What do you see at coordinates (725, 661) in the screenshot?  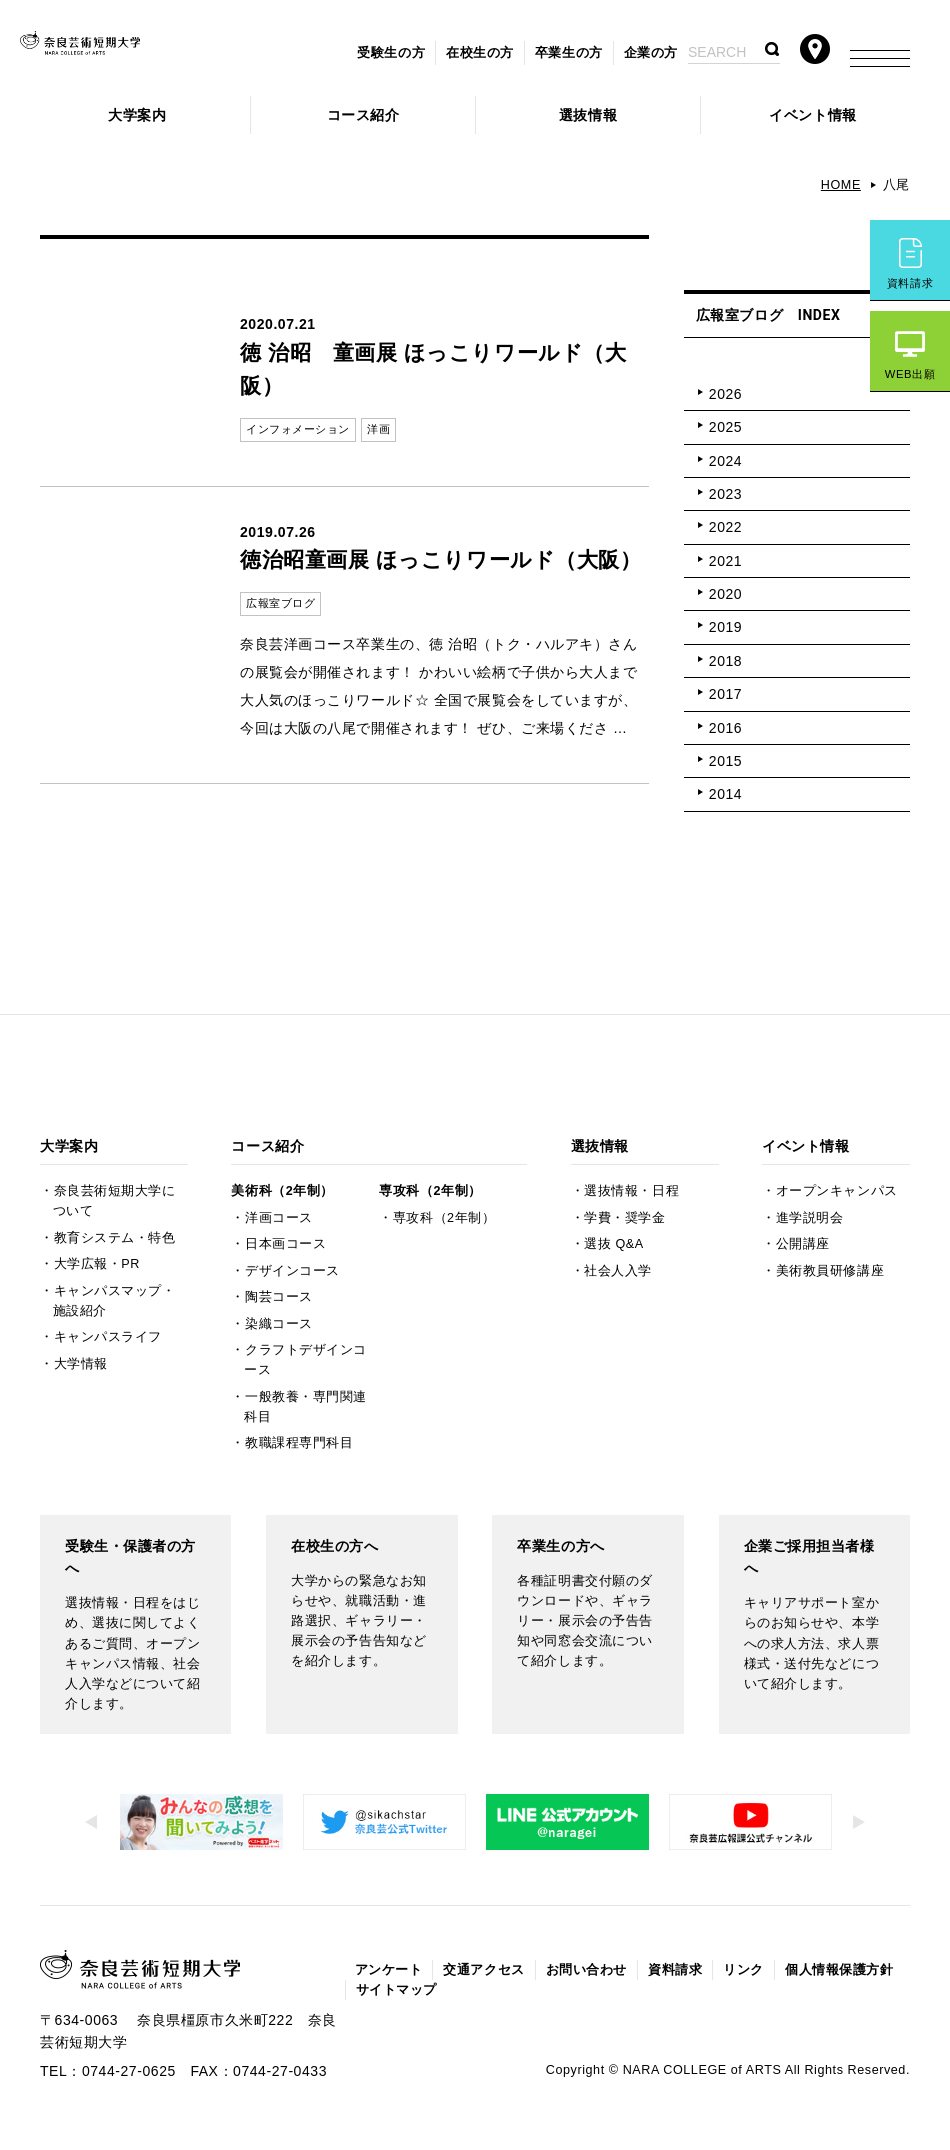 I see `2018` at bounding box center [725, 661].